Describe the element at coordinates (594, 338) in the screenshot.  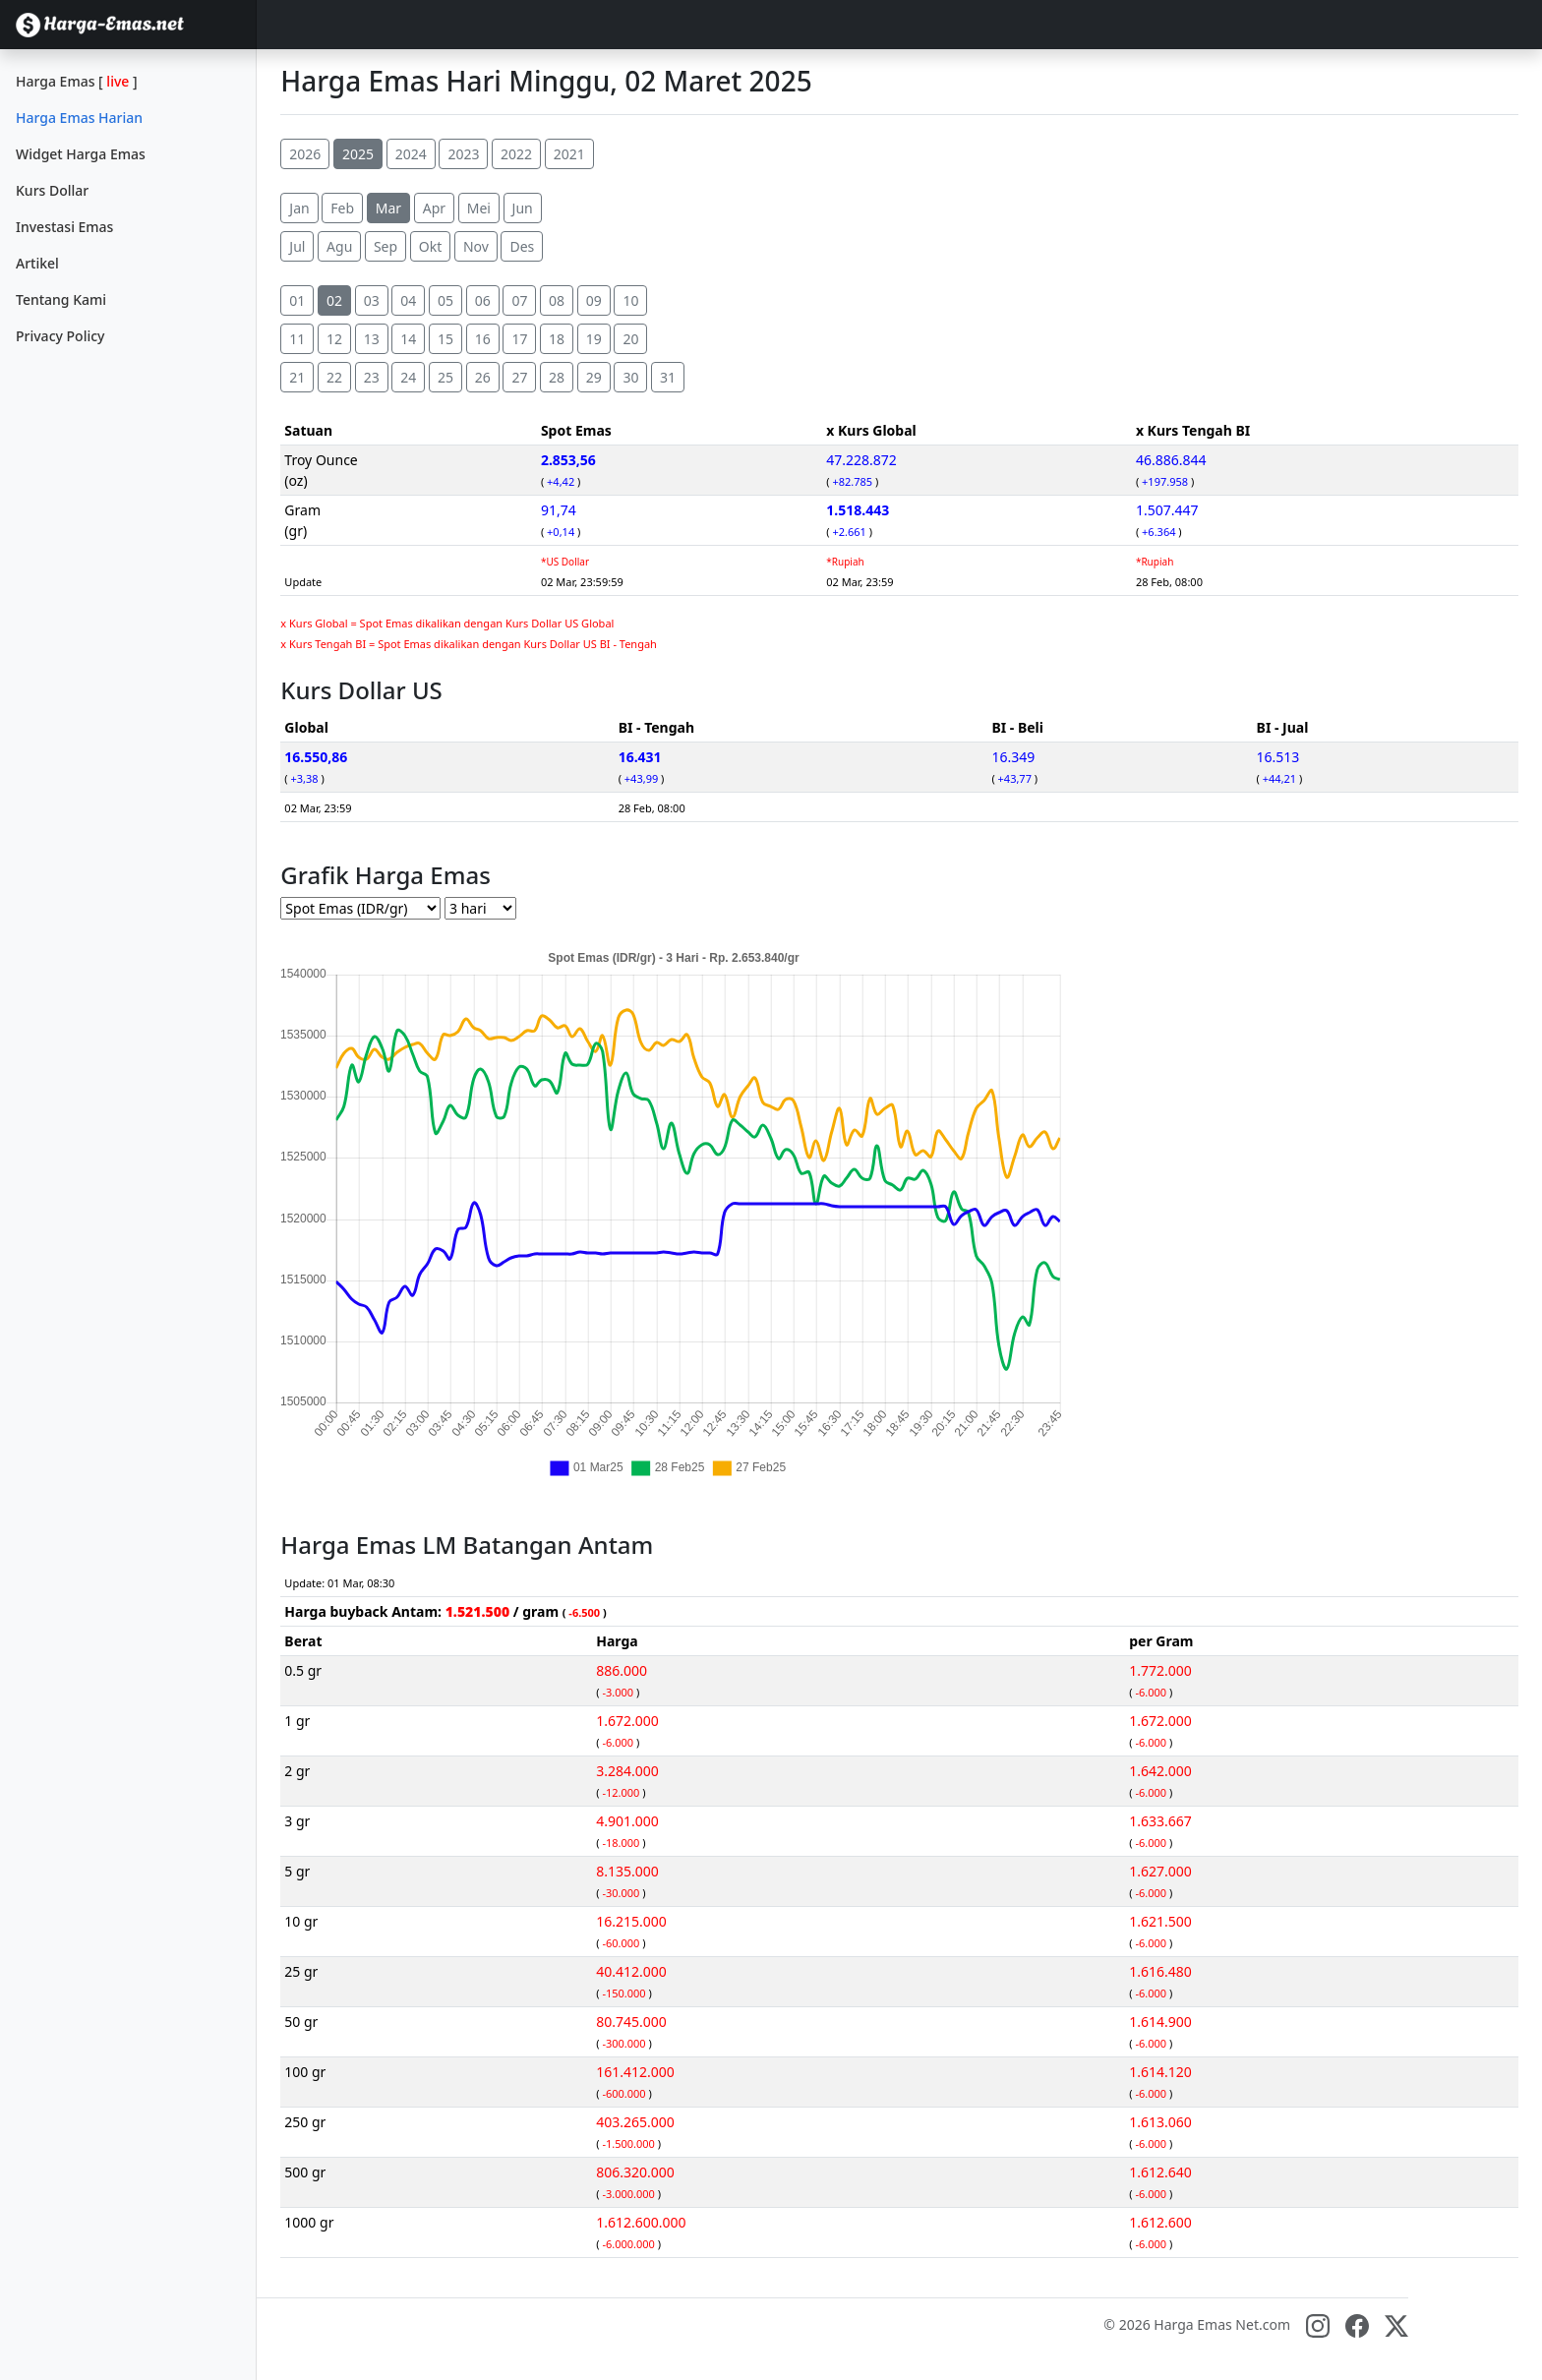
I see `19` at that location.